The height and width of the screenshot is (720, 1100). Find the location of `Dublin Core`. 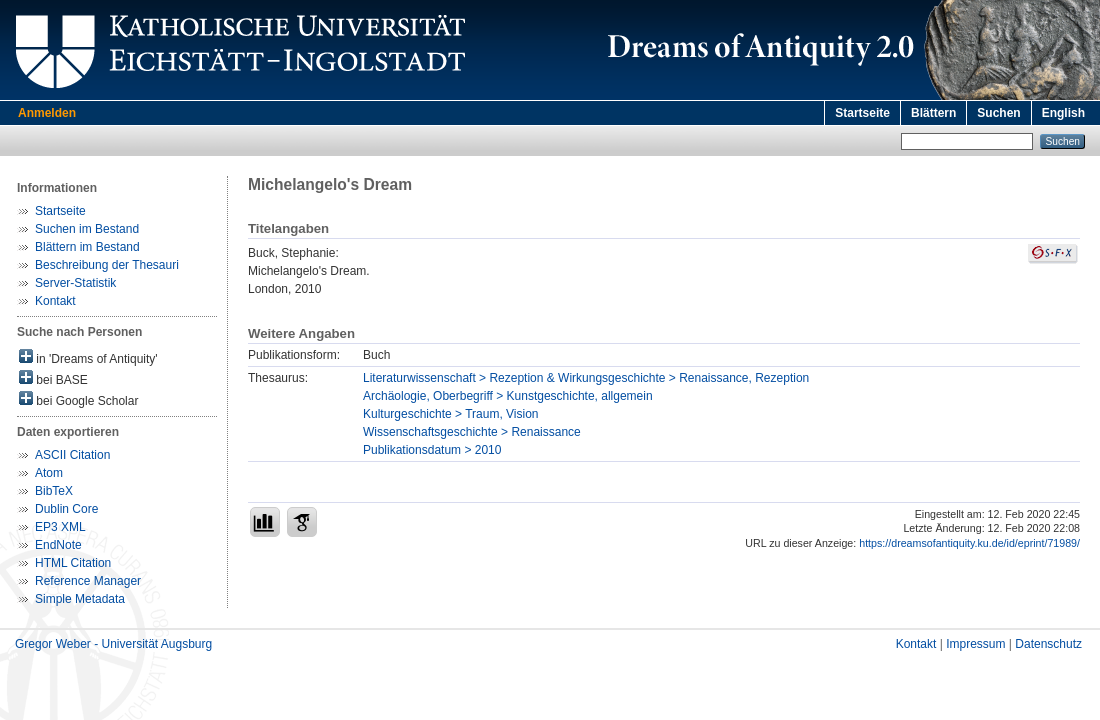

Dublin Core is located at coordinates (66, 509).